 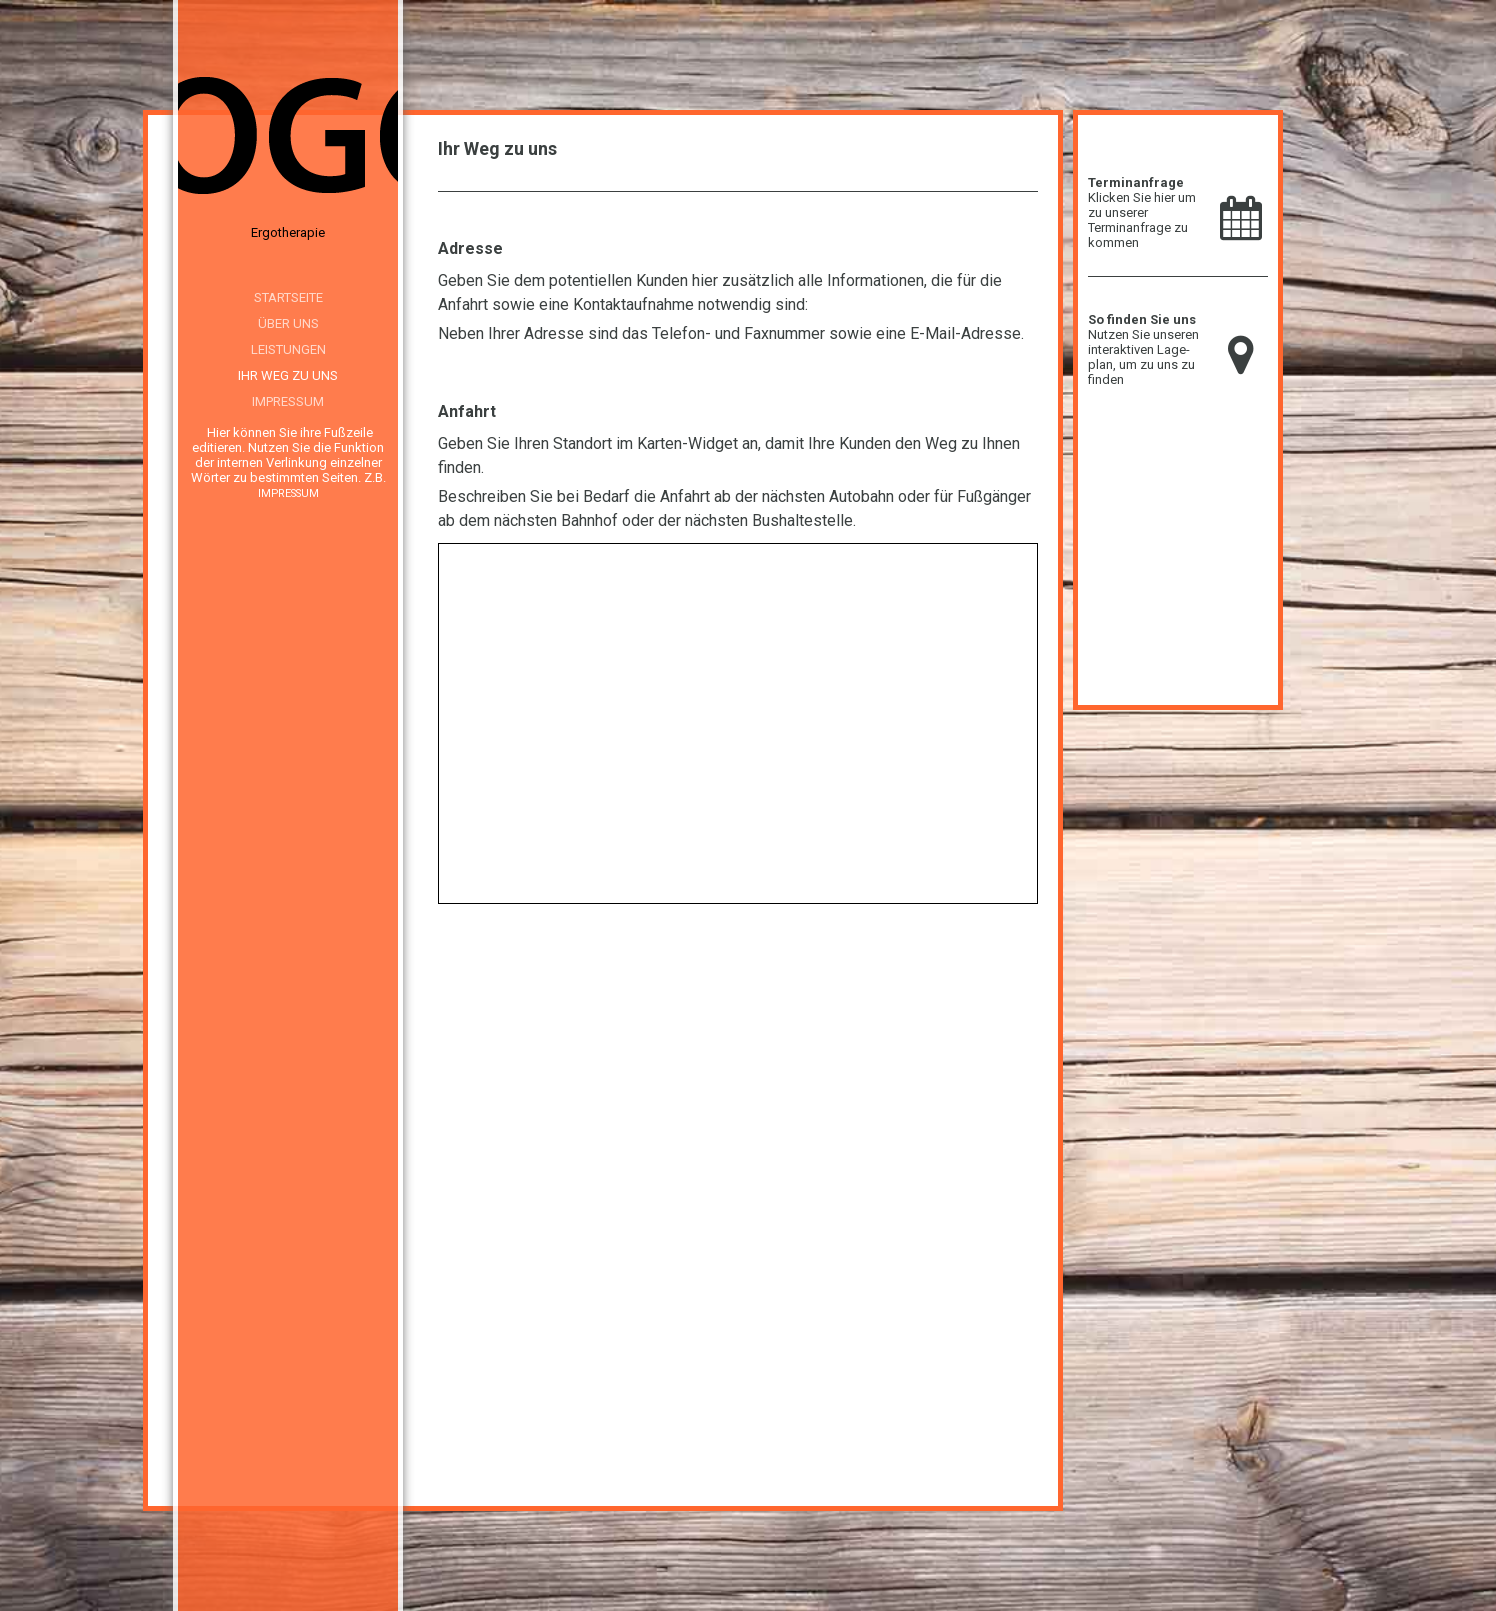 What do you see at coordinates (288, 323) in the screenshot?
I see `Über uns` at bounding box center [288, 323].